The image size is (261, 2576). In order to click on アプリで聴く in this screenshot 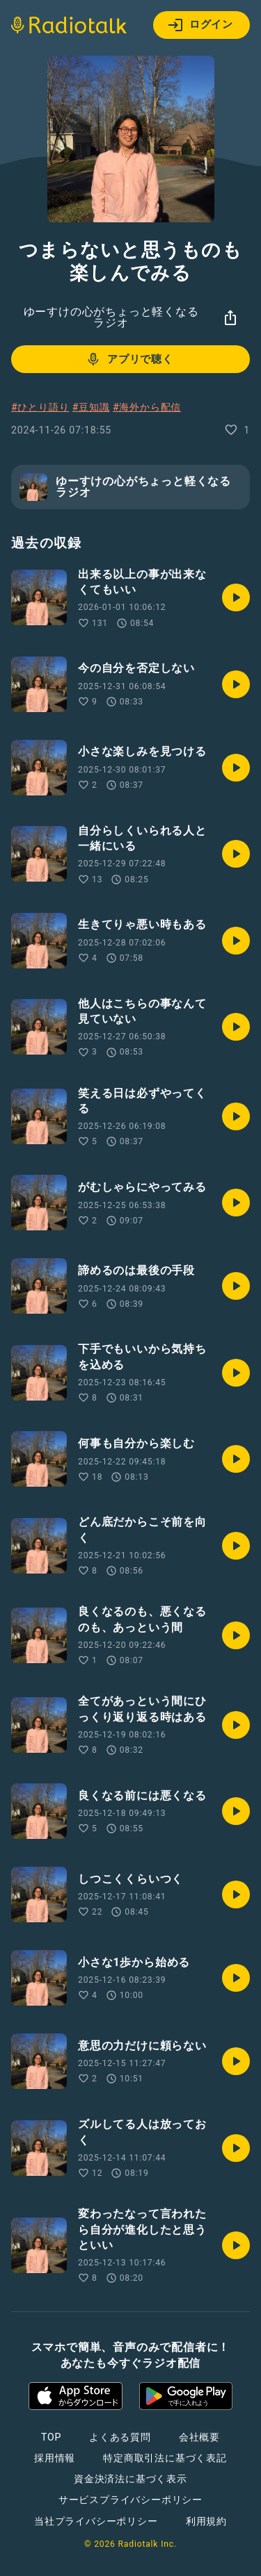, I will do `click(129, 359)`.